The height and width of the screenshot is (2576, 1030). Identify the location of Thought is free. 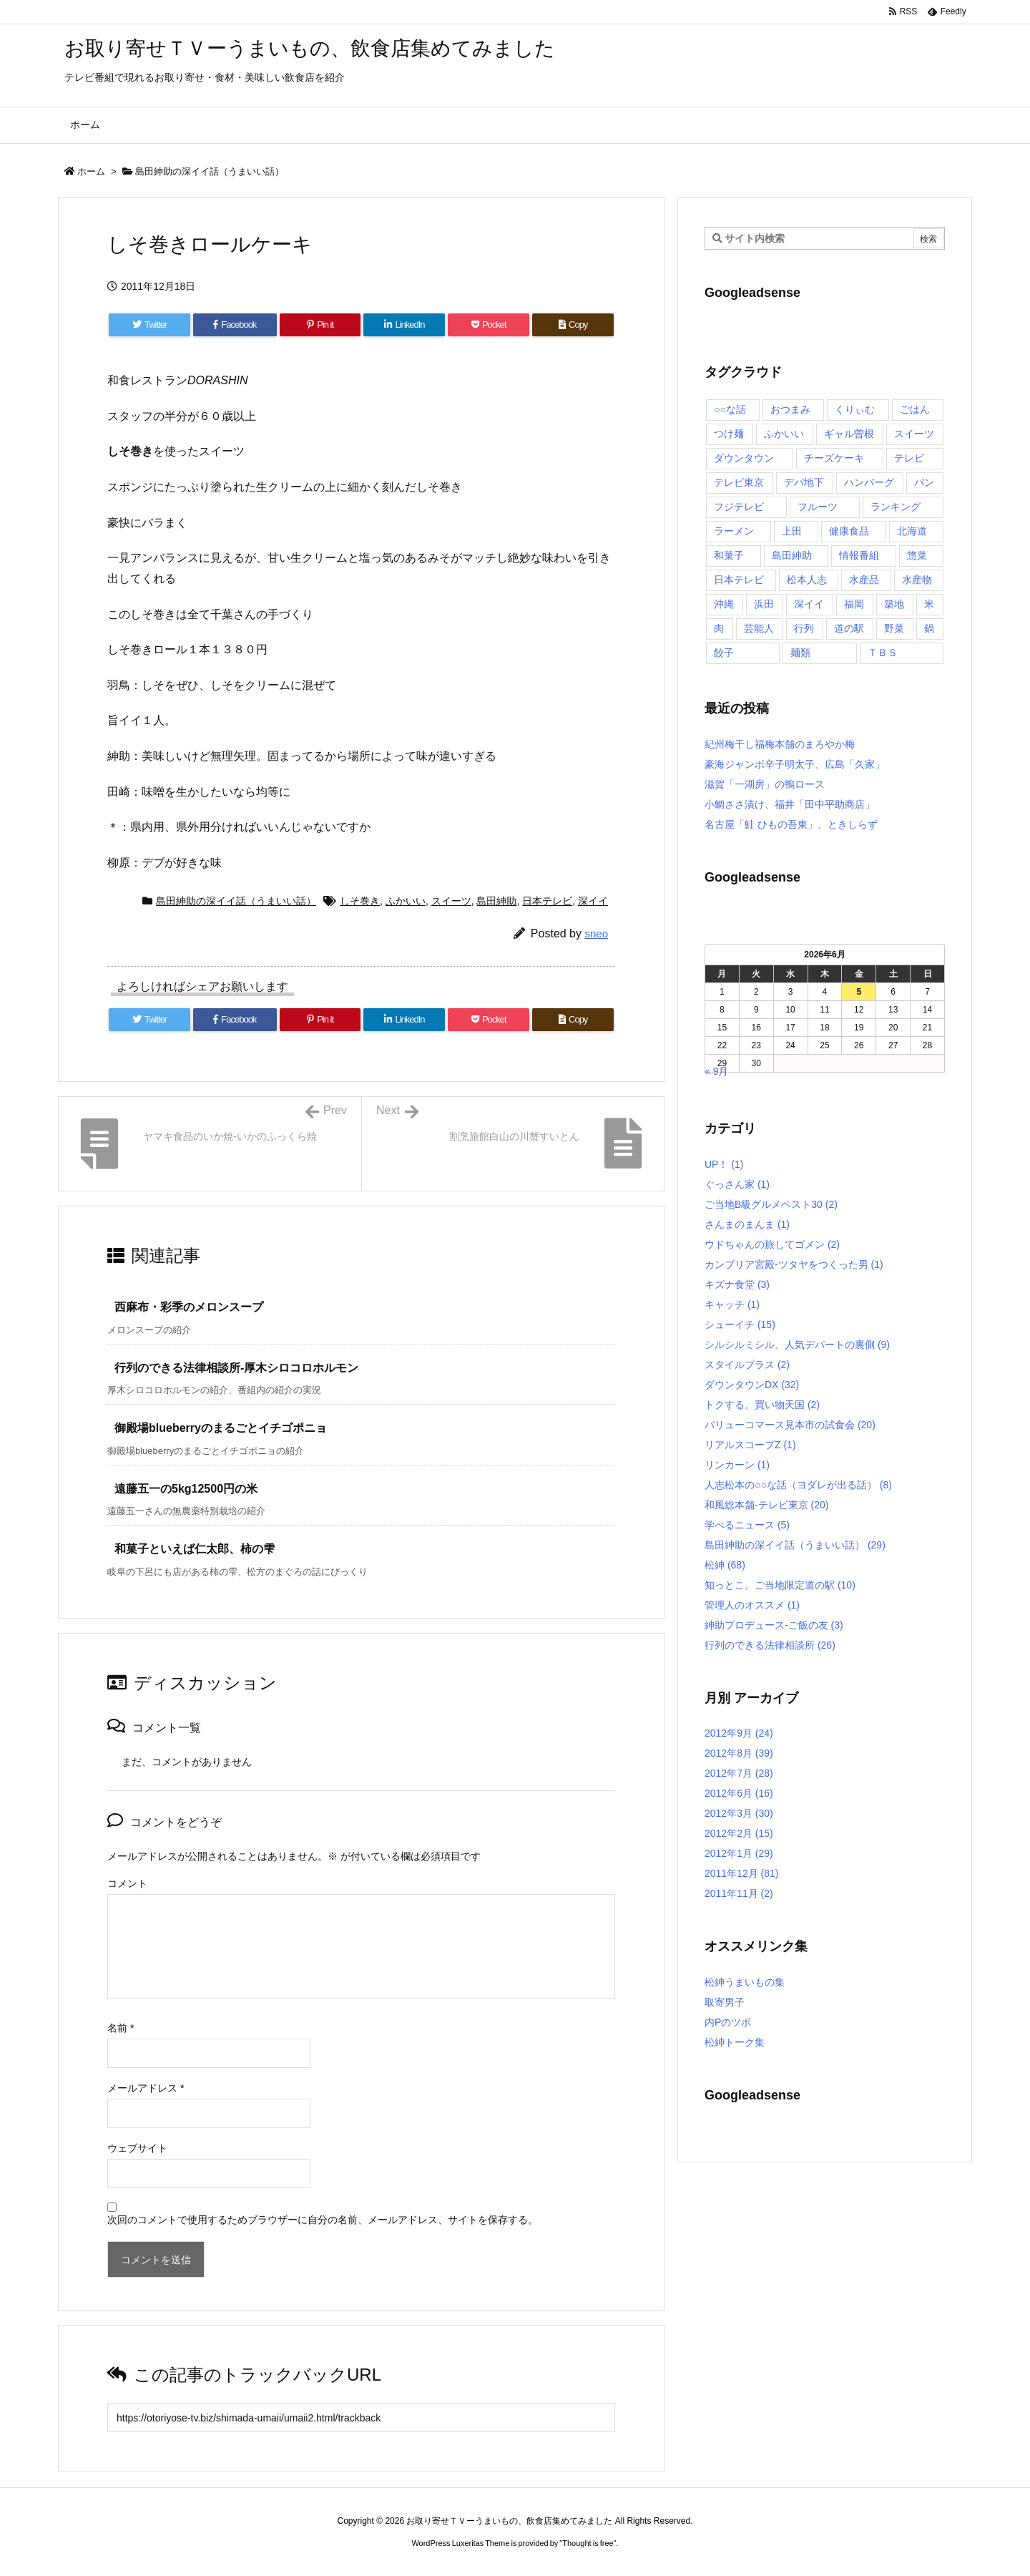
(587, 2543).